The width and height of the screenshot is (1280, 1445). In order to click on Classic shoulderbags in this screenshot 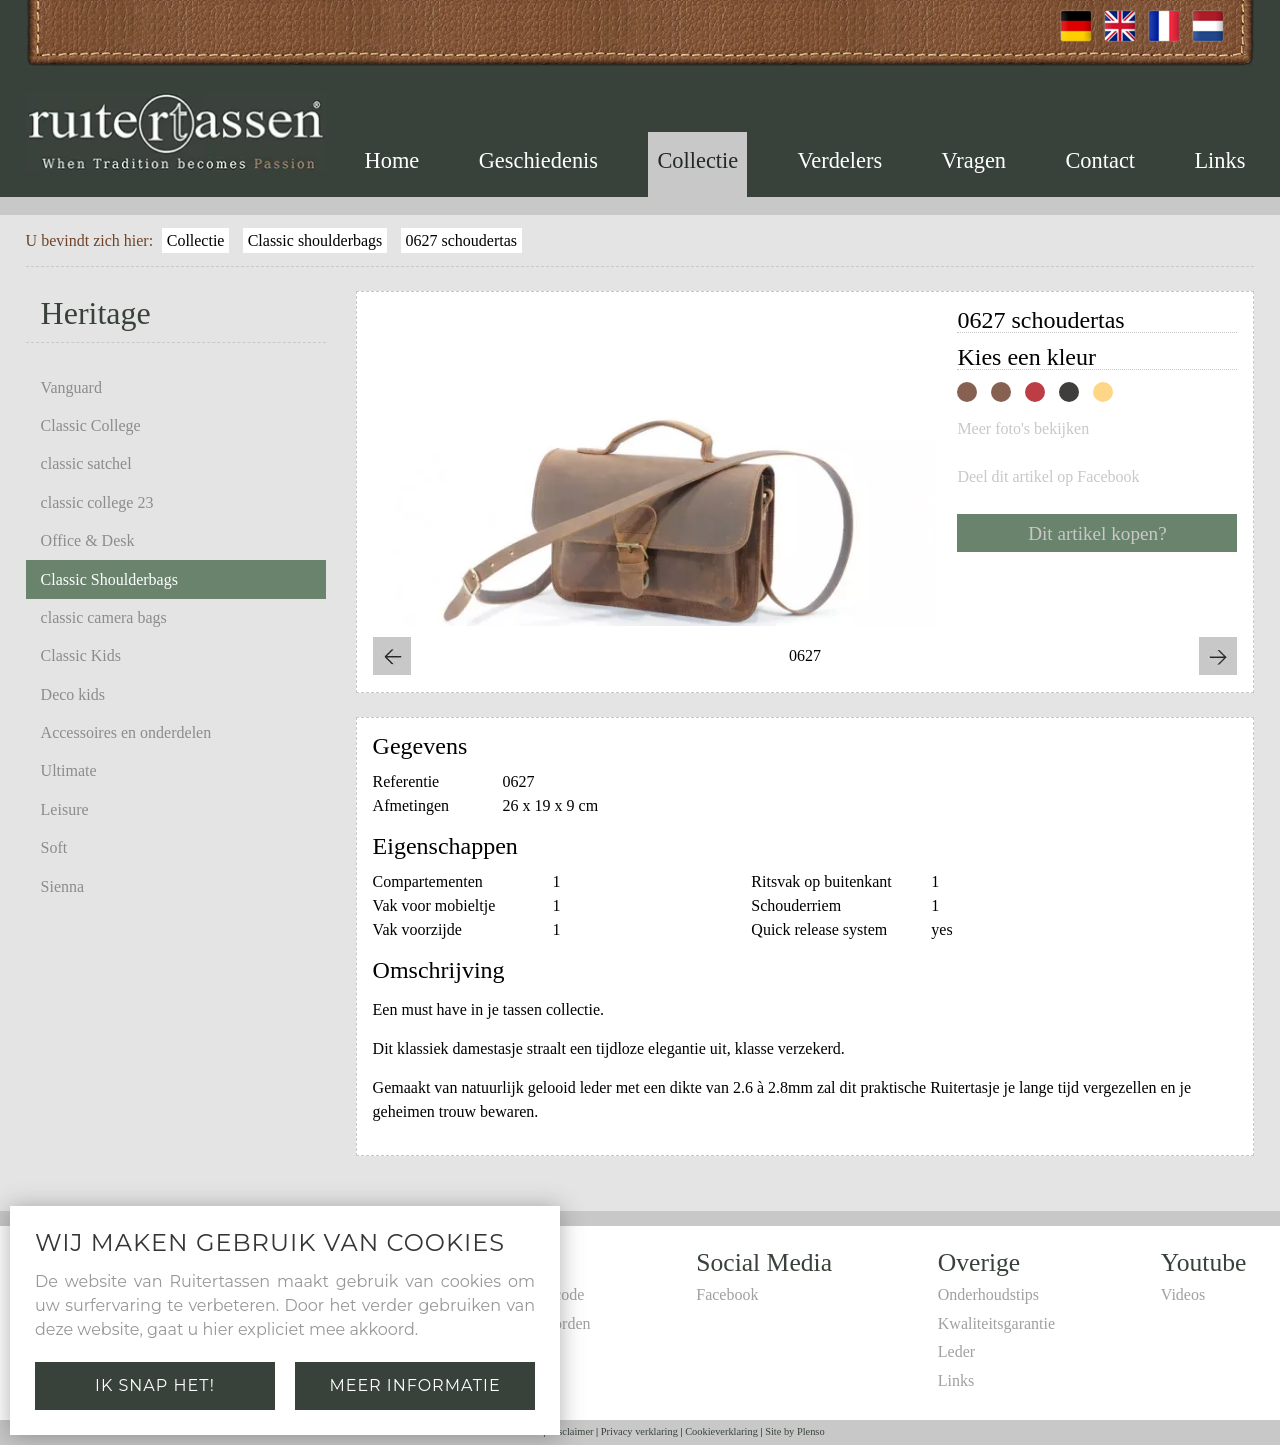, I will do `click(315, 240)`.